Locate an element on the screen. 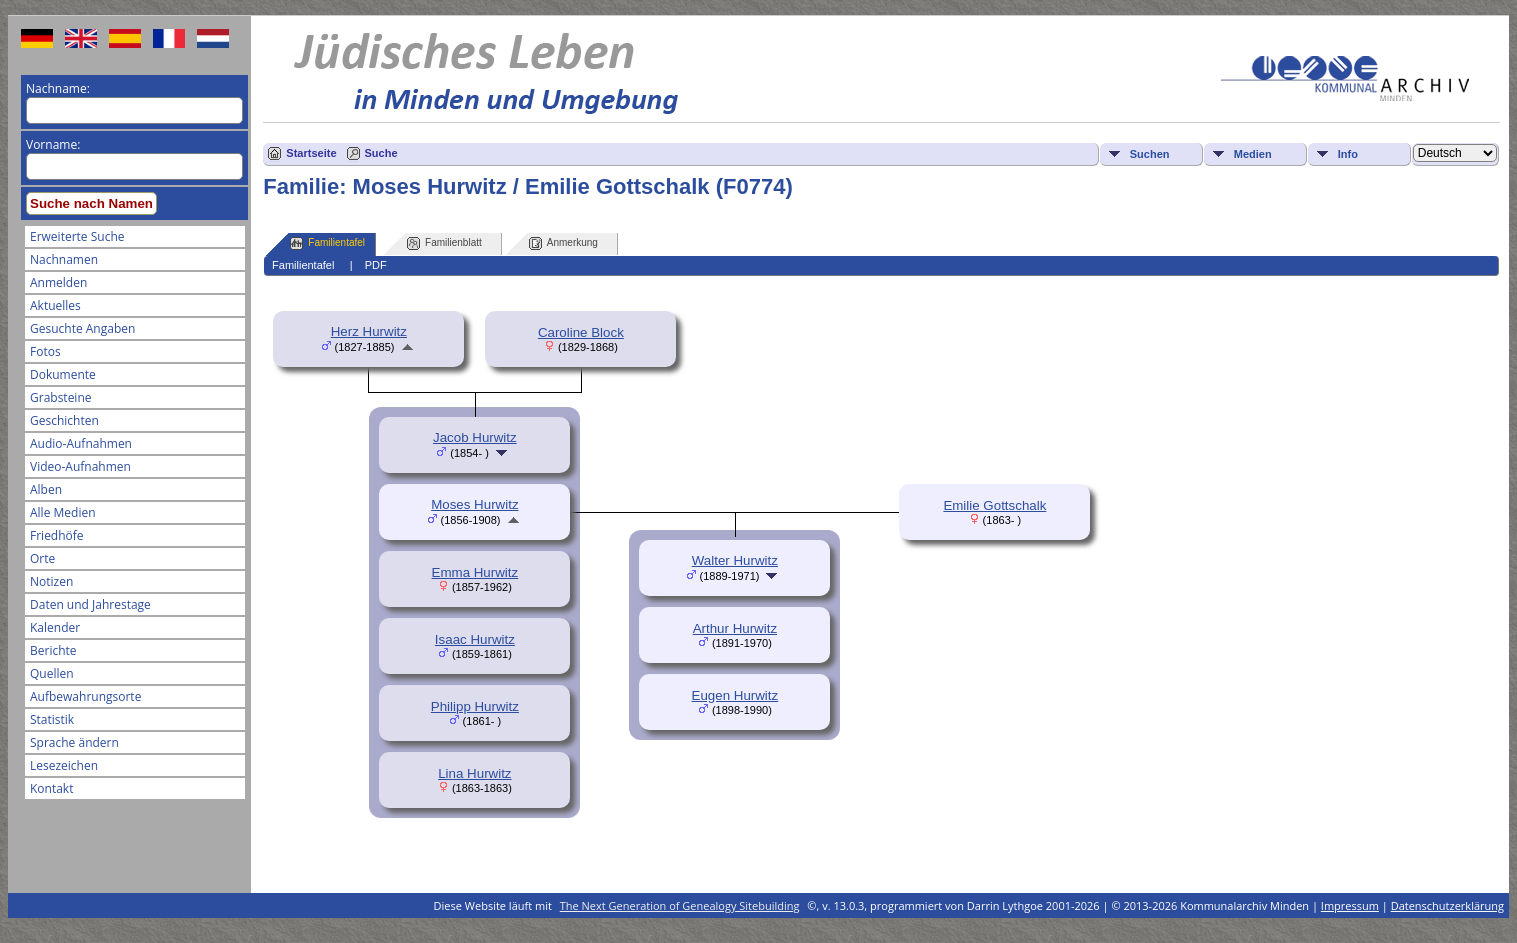 The image size is (1517, 943). Nachnamen is located at coordinates (64, 259).